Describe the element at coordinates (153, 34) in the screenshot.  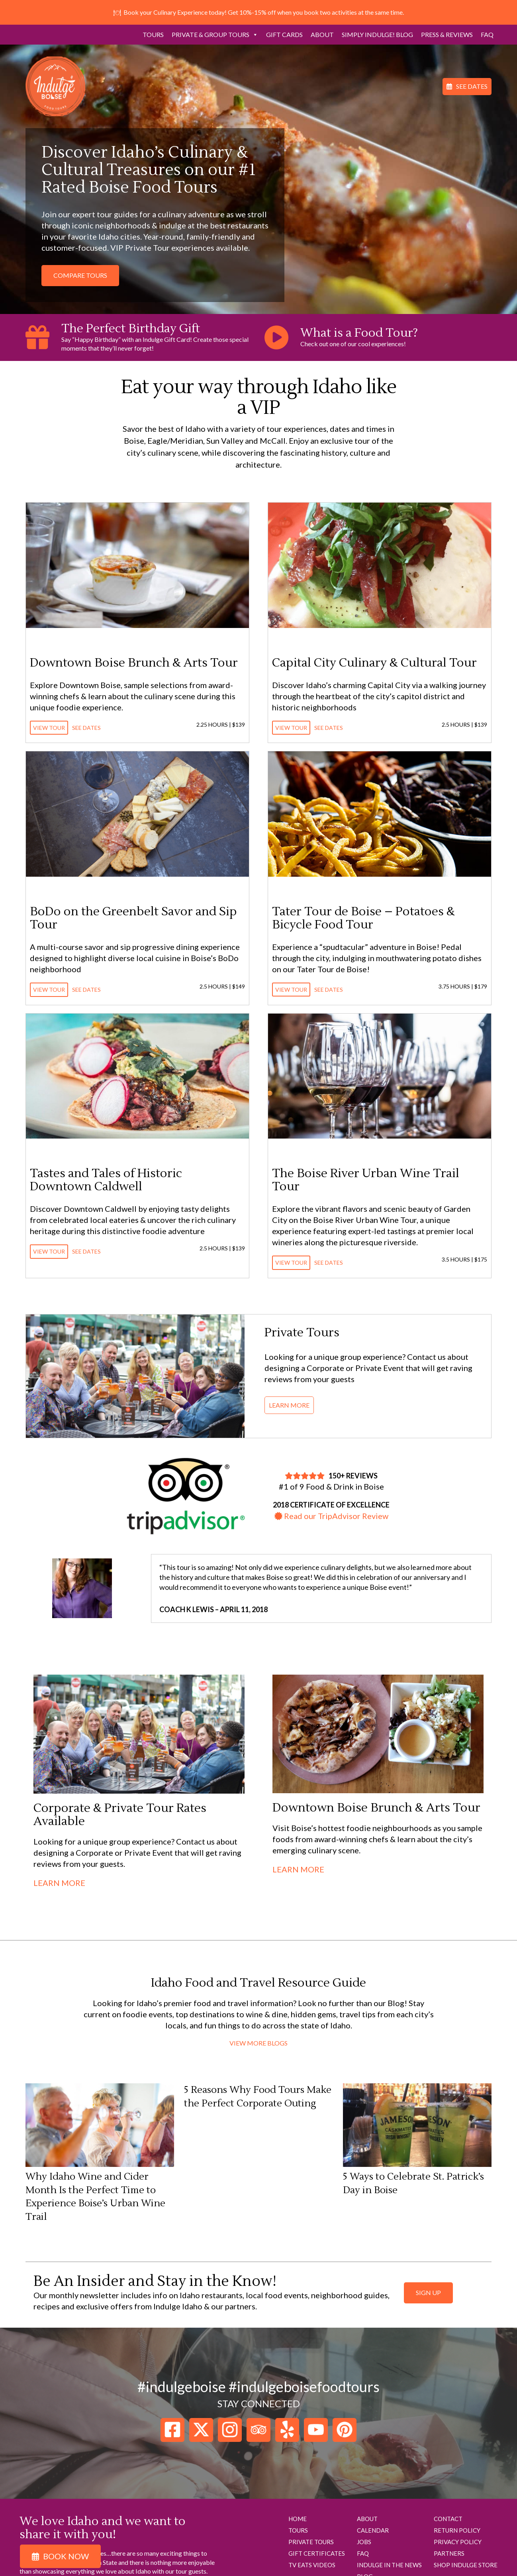
I see `Tours` at that location.